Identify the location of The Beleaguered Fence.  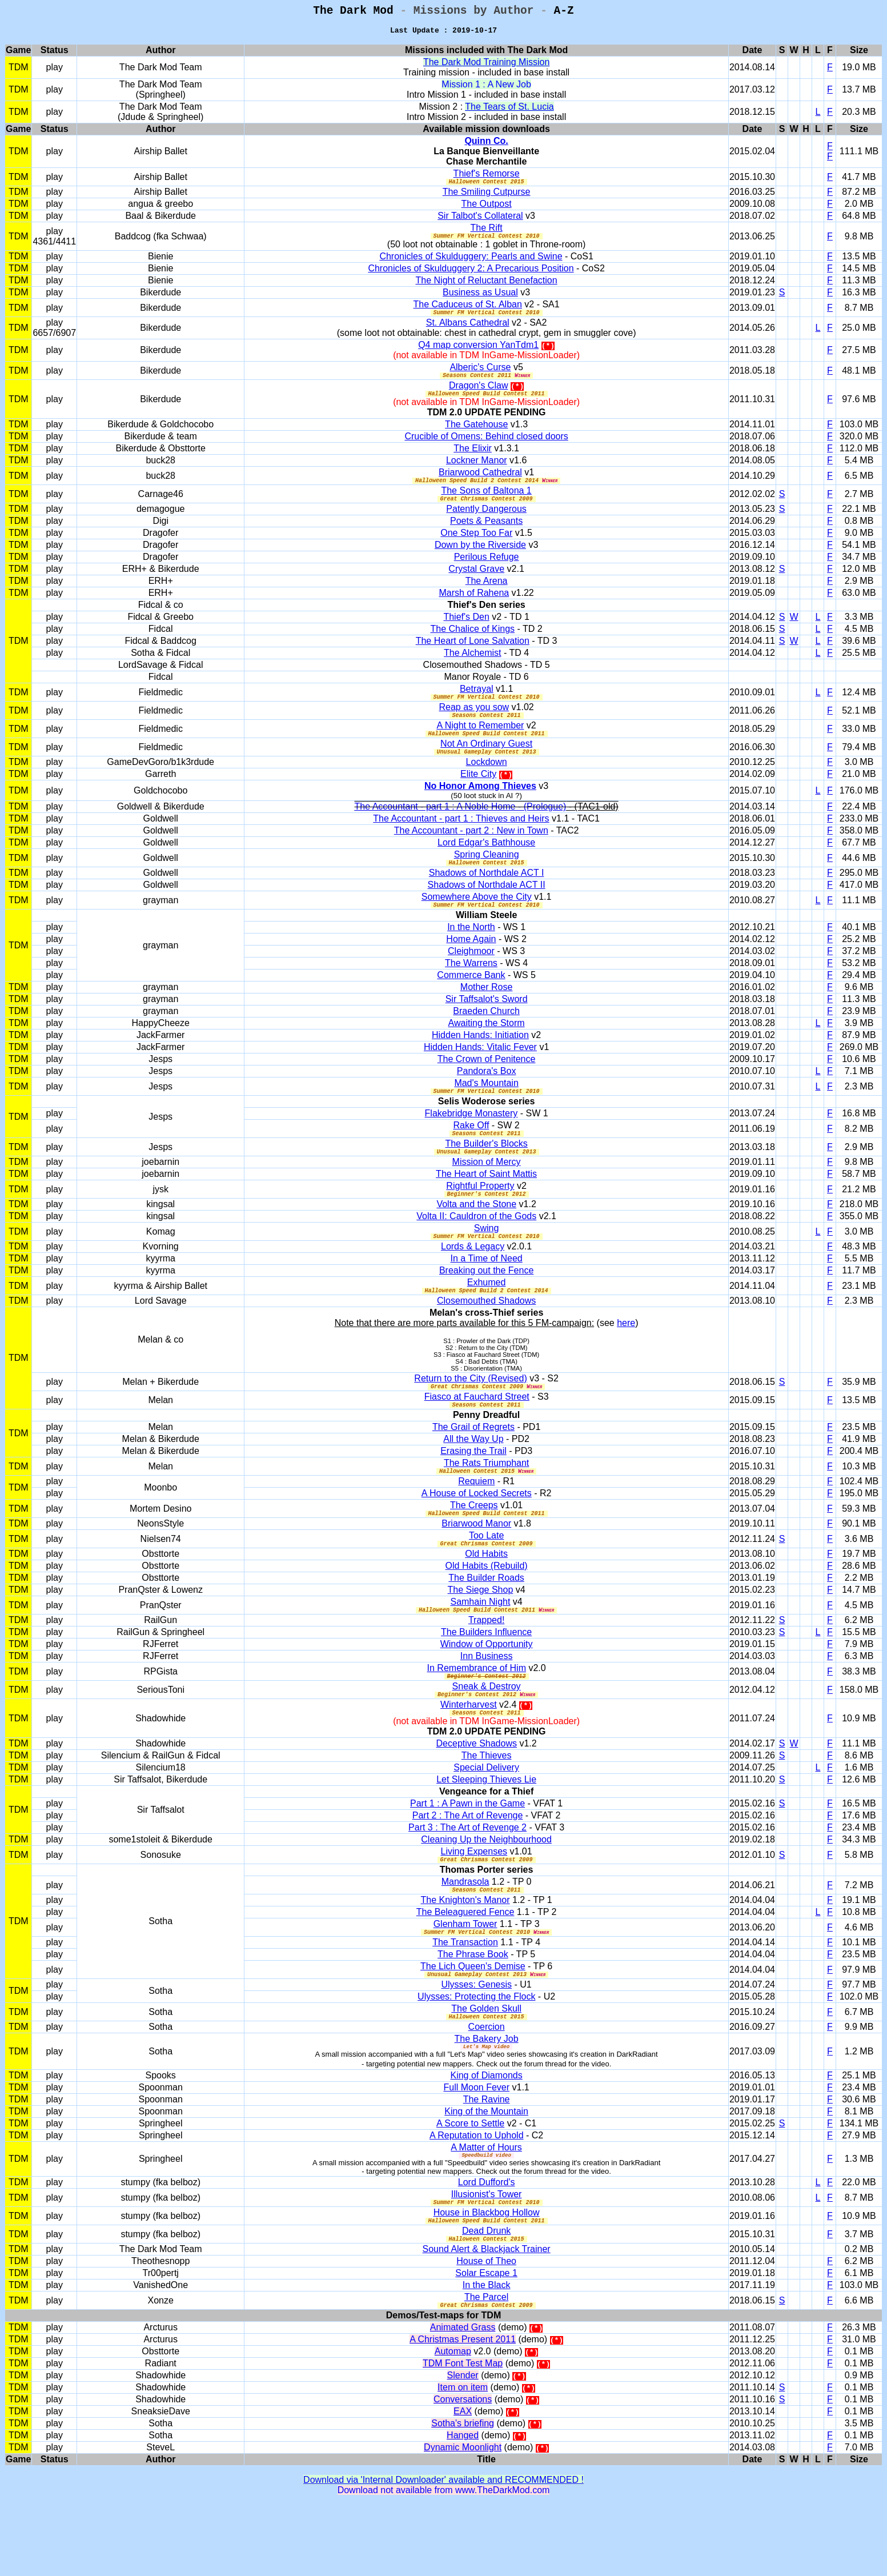
(465, 1968).